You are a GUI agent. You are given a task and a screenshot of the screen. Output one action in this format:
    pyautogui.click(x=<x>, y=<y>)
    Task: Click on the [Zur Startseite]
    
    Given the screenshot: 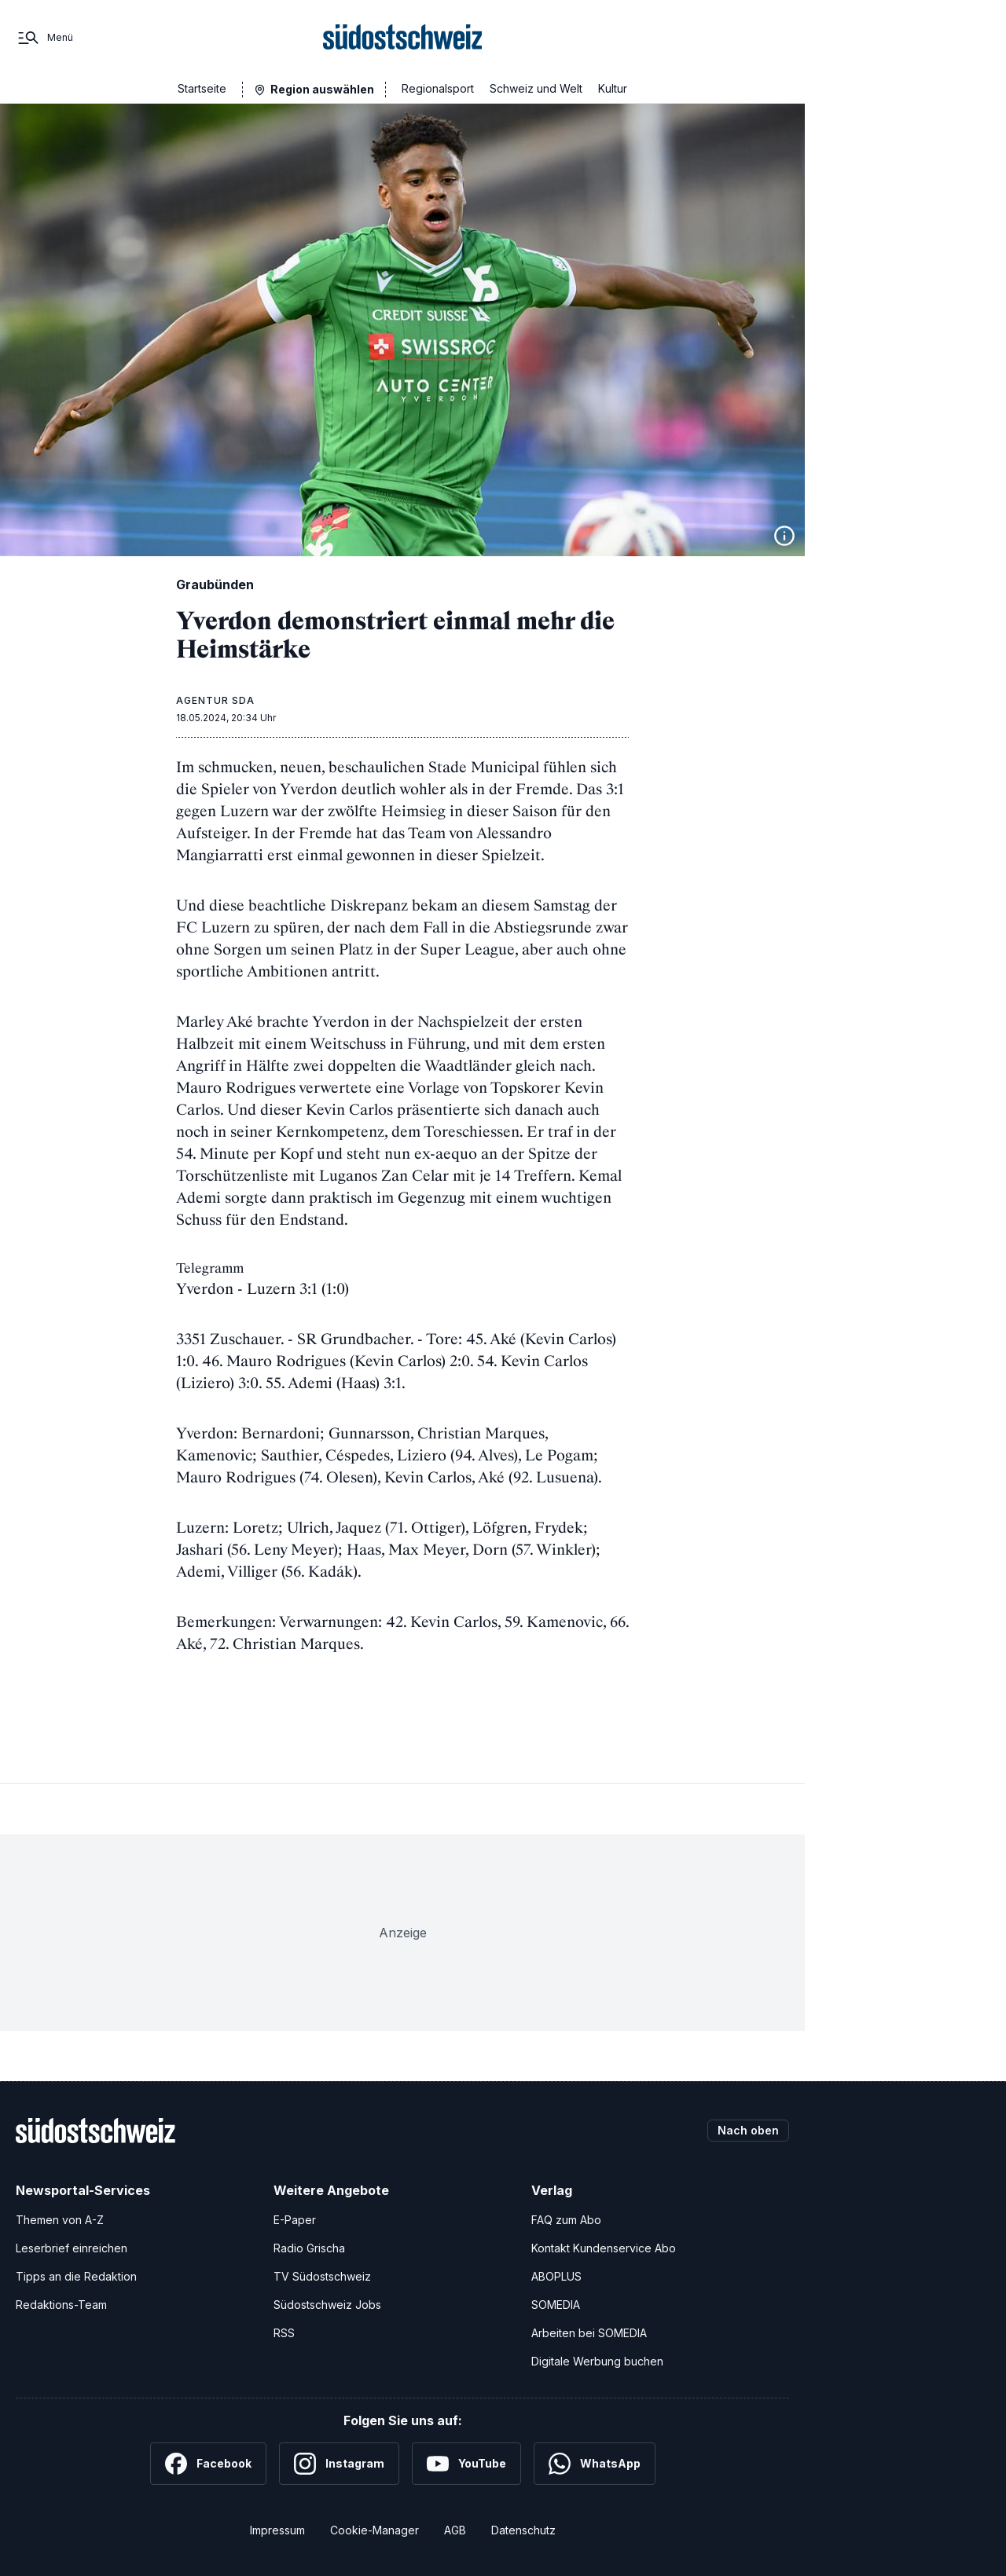 What is the action you would take?
    pyautogui.click(x=403, y=37)
    